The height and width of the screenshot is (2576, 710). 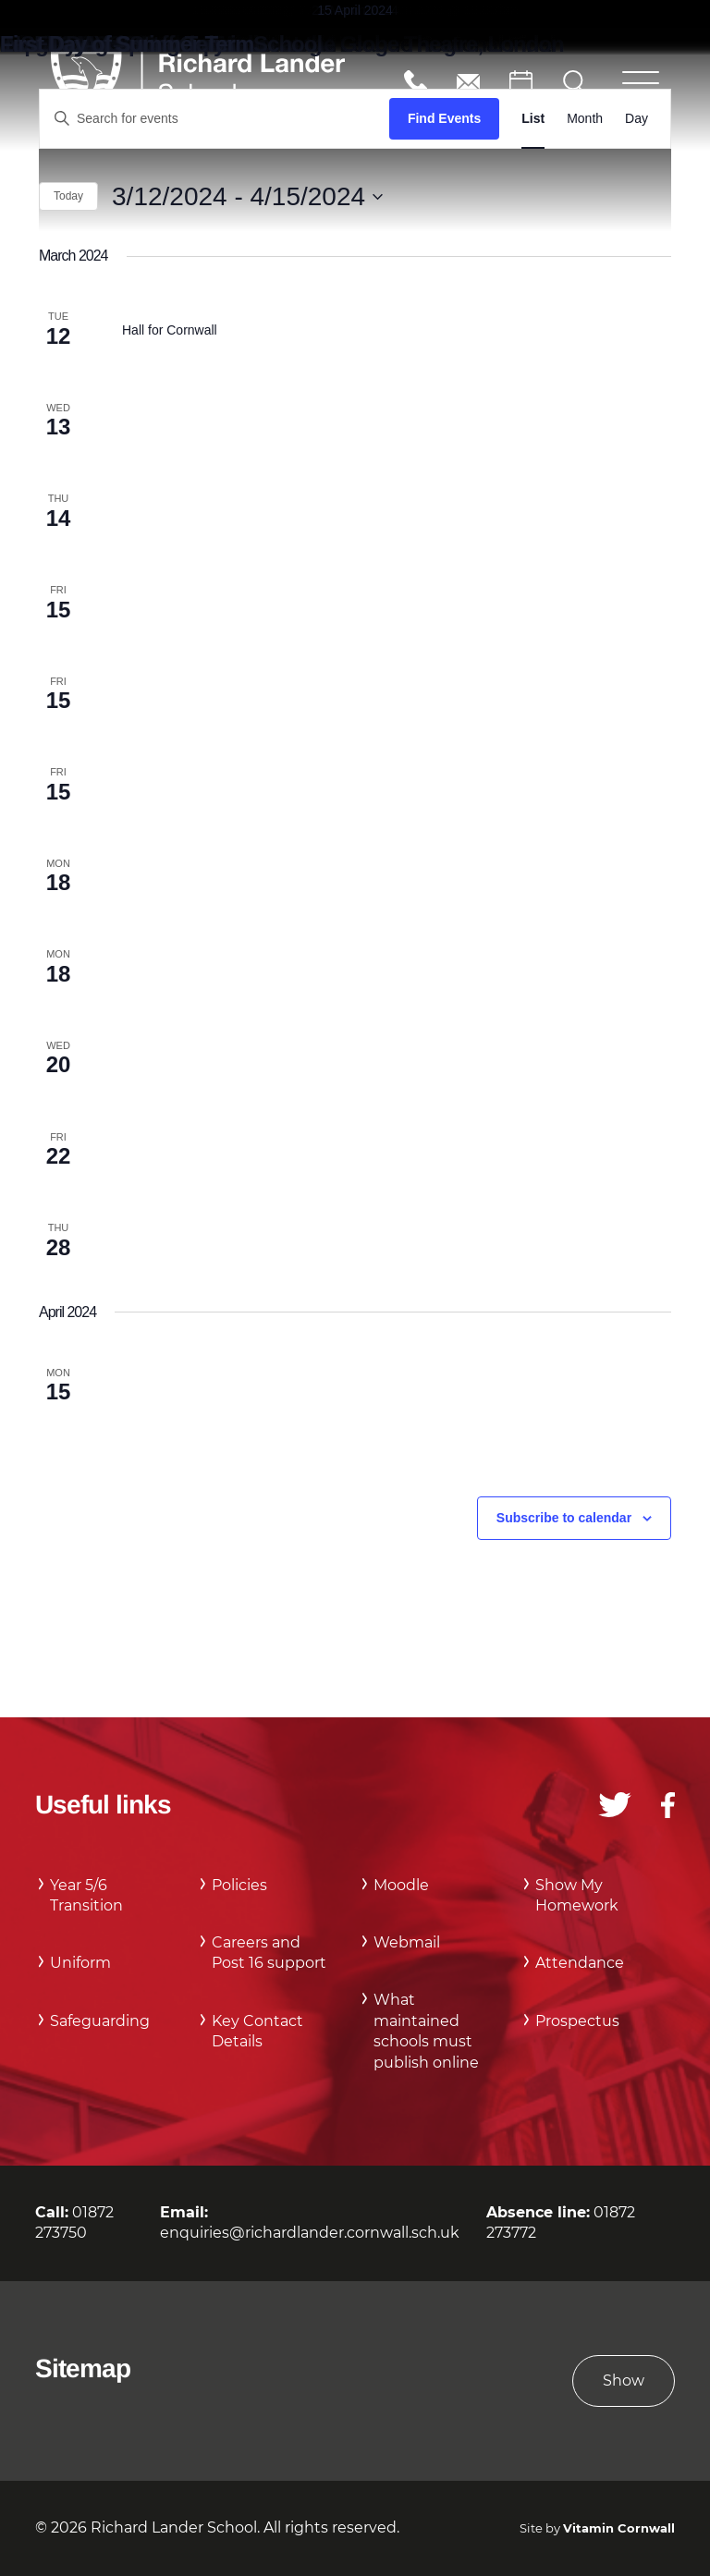 What do you see at coordinates (80, 1963) in the screenshot?
I see `Uniform` at bounding box center [80, 1963].